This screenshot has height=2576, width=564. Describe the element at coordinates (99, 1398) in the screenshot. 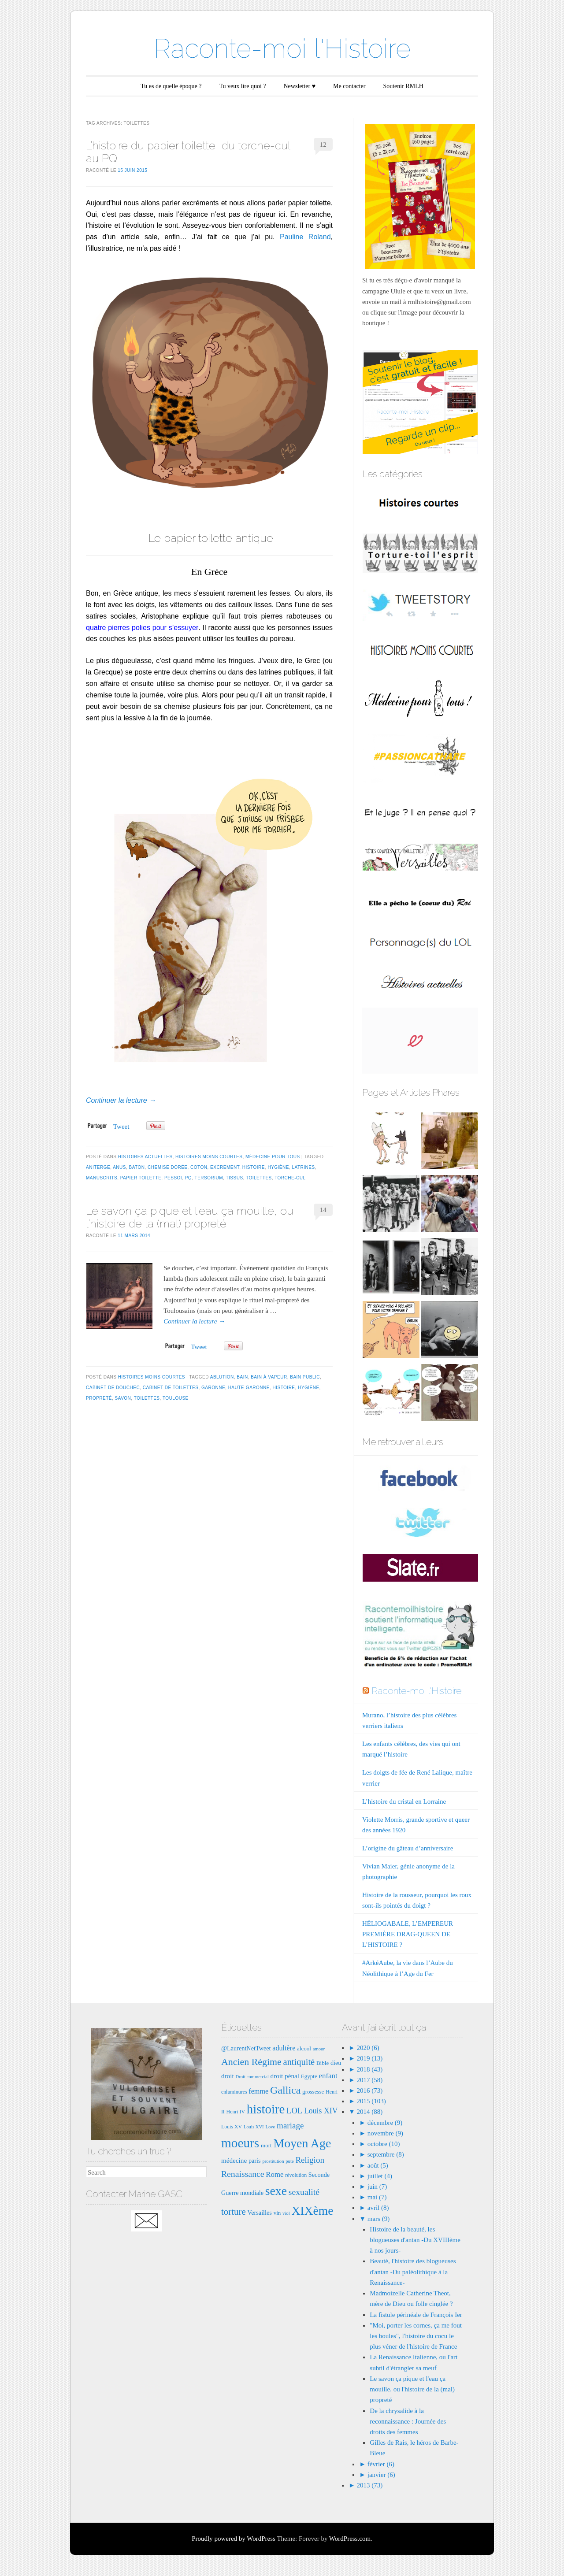

I see `propreté` at that location.